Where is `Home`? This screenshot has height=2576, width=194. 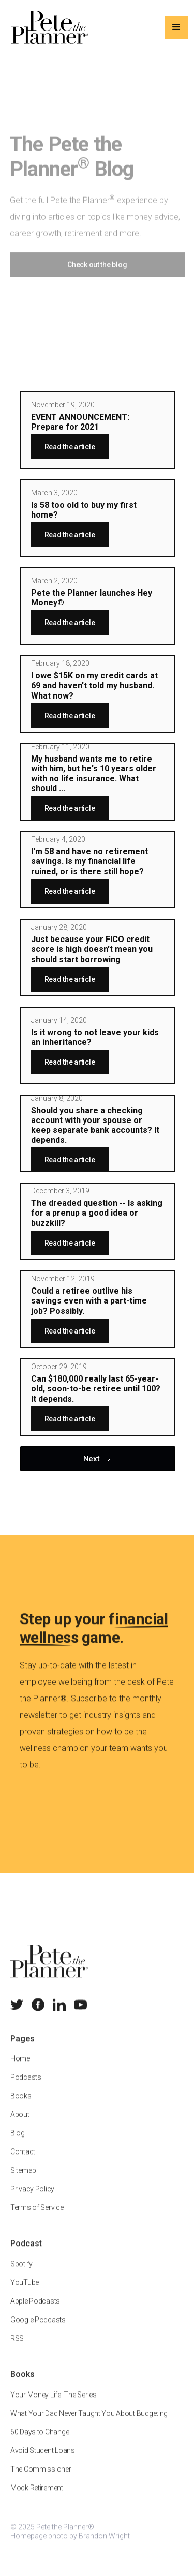 Home is located at coordinates (20, 2068).